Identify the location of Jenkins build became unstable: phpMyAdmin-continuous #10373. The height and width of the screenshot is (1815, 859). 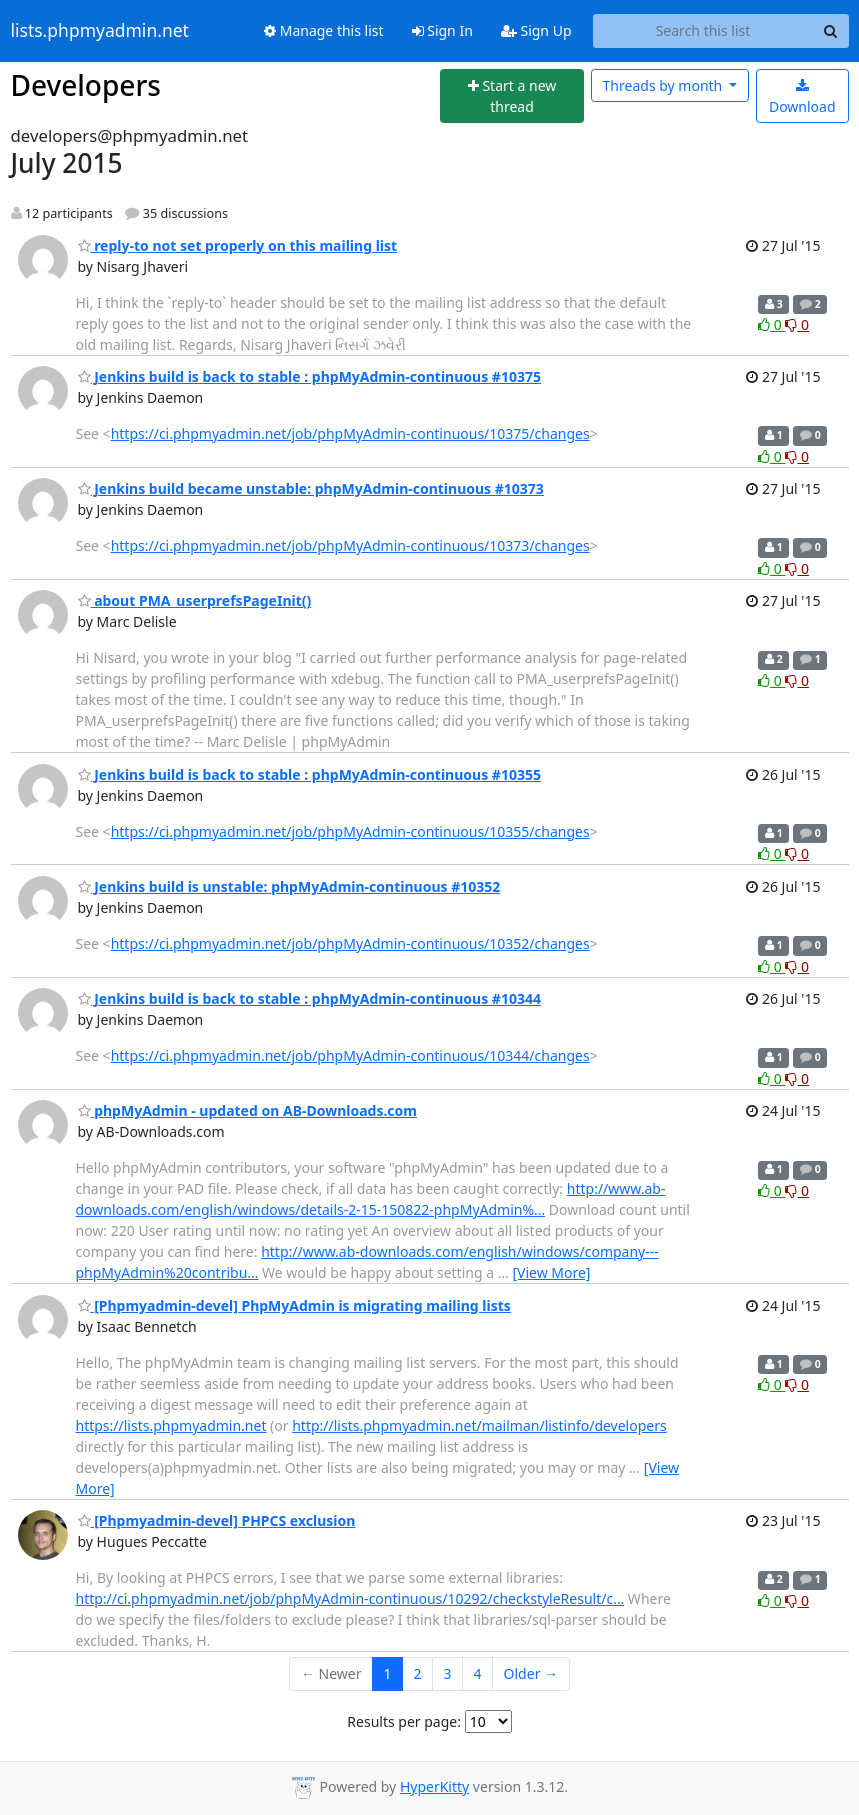
(311, 488).